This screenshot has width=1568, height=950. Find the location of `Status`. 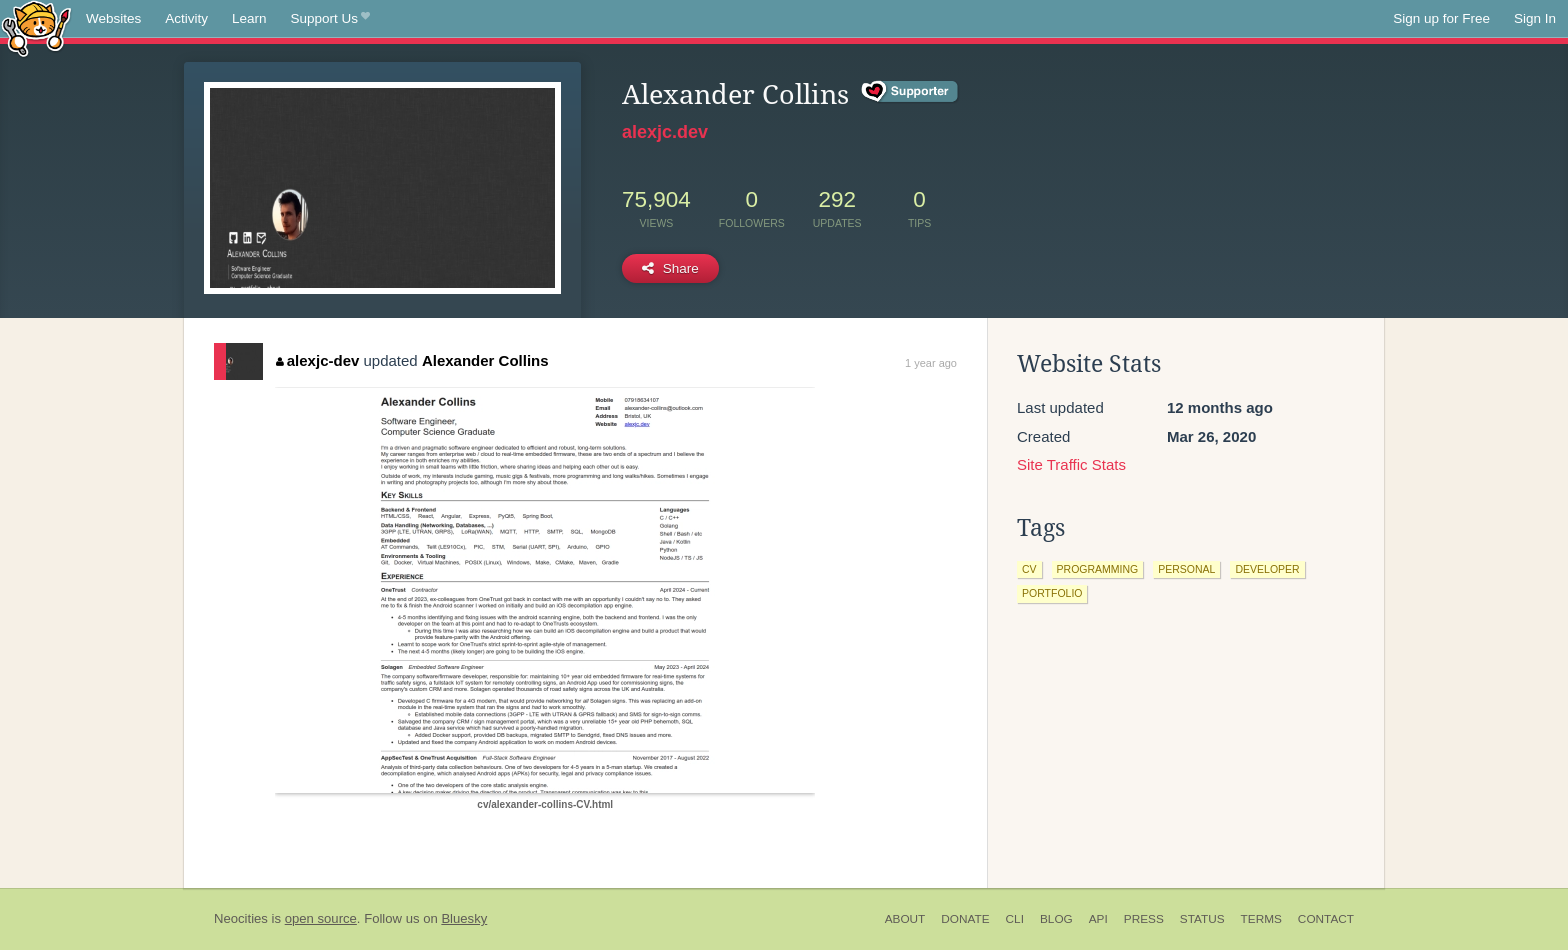

Status is located at coordinates (1202, 919).